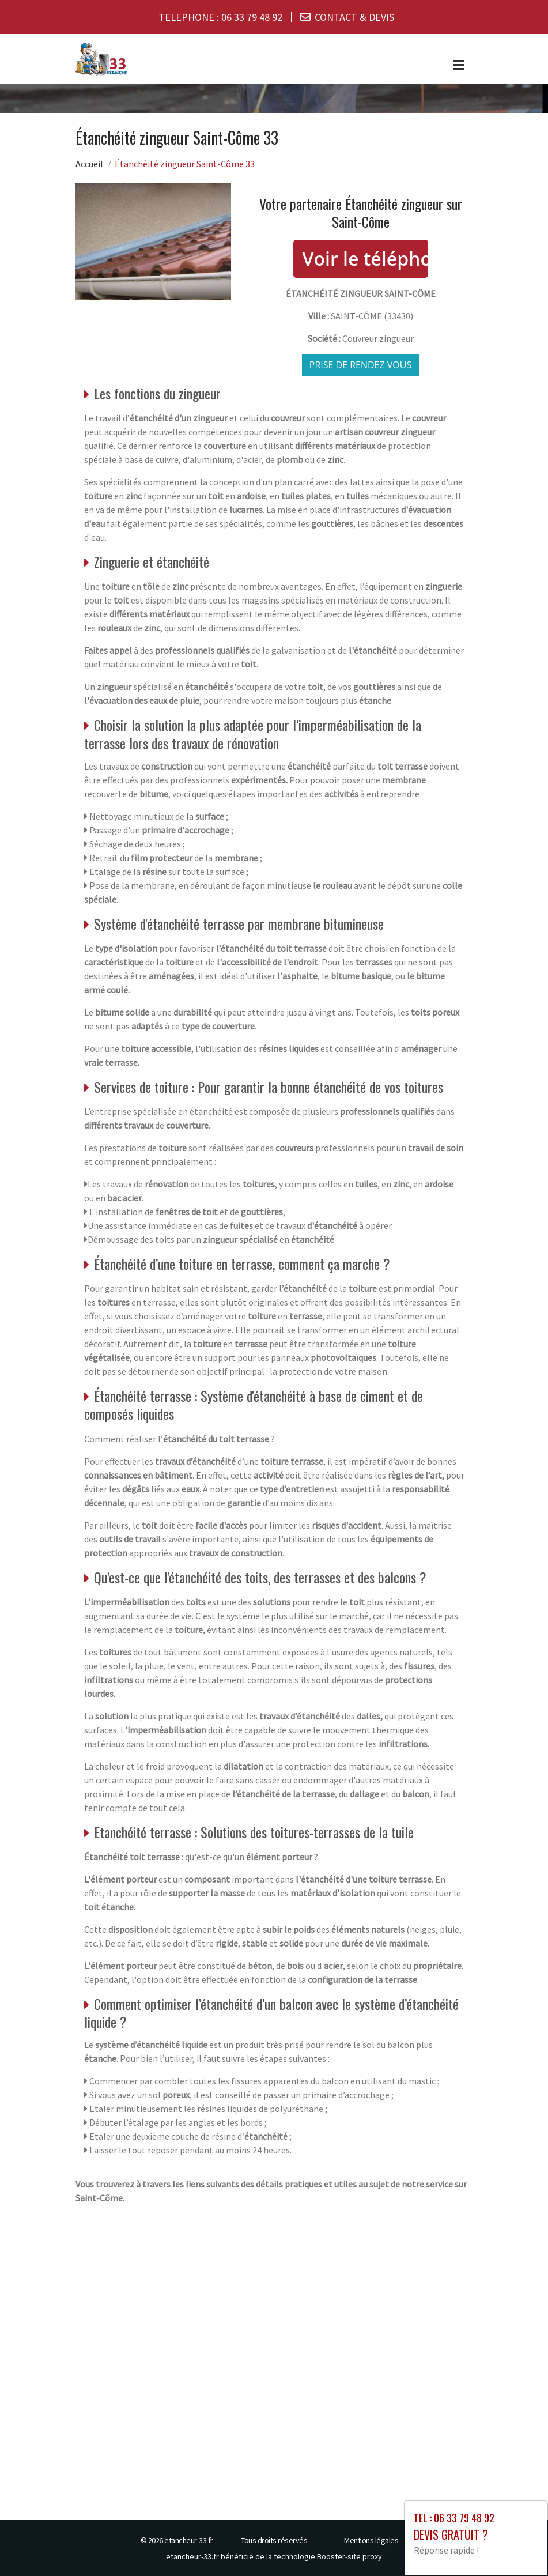 This screenshot has height=2576, width=548. I want to click on CONTACT & DEVIS, so click(354, 17).